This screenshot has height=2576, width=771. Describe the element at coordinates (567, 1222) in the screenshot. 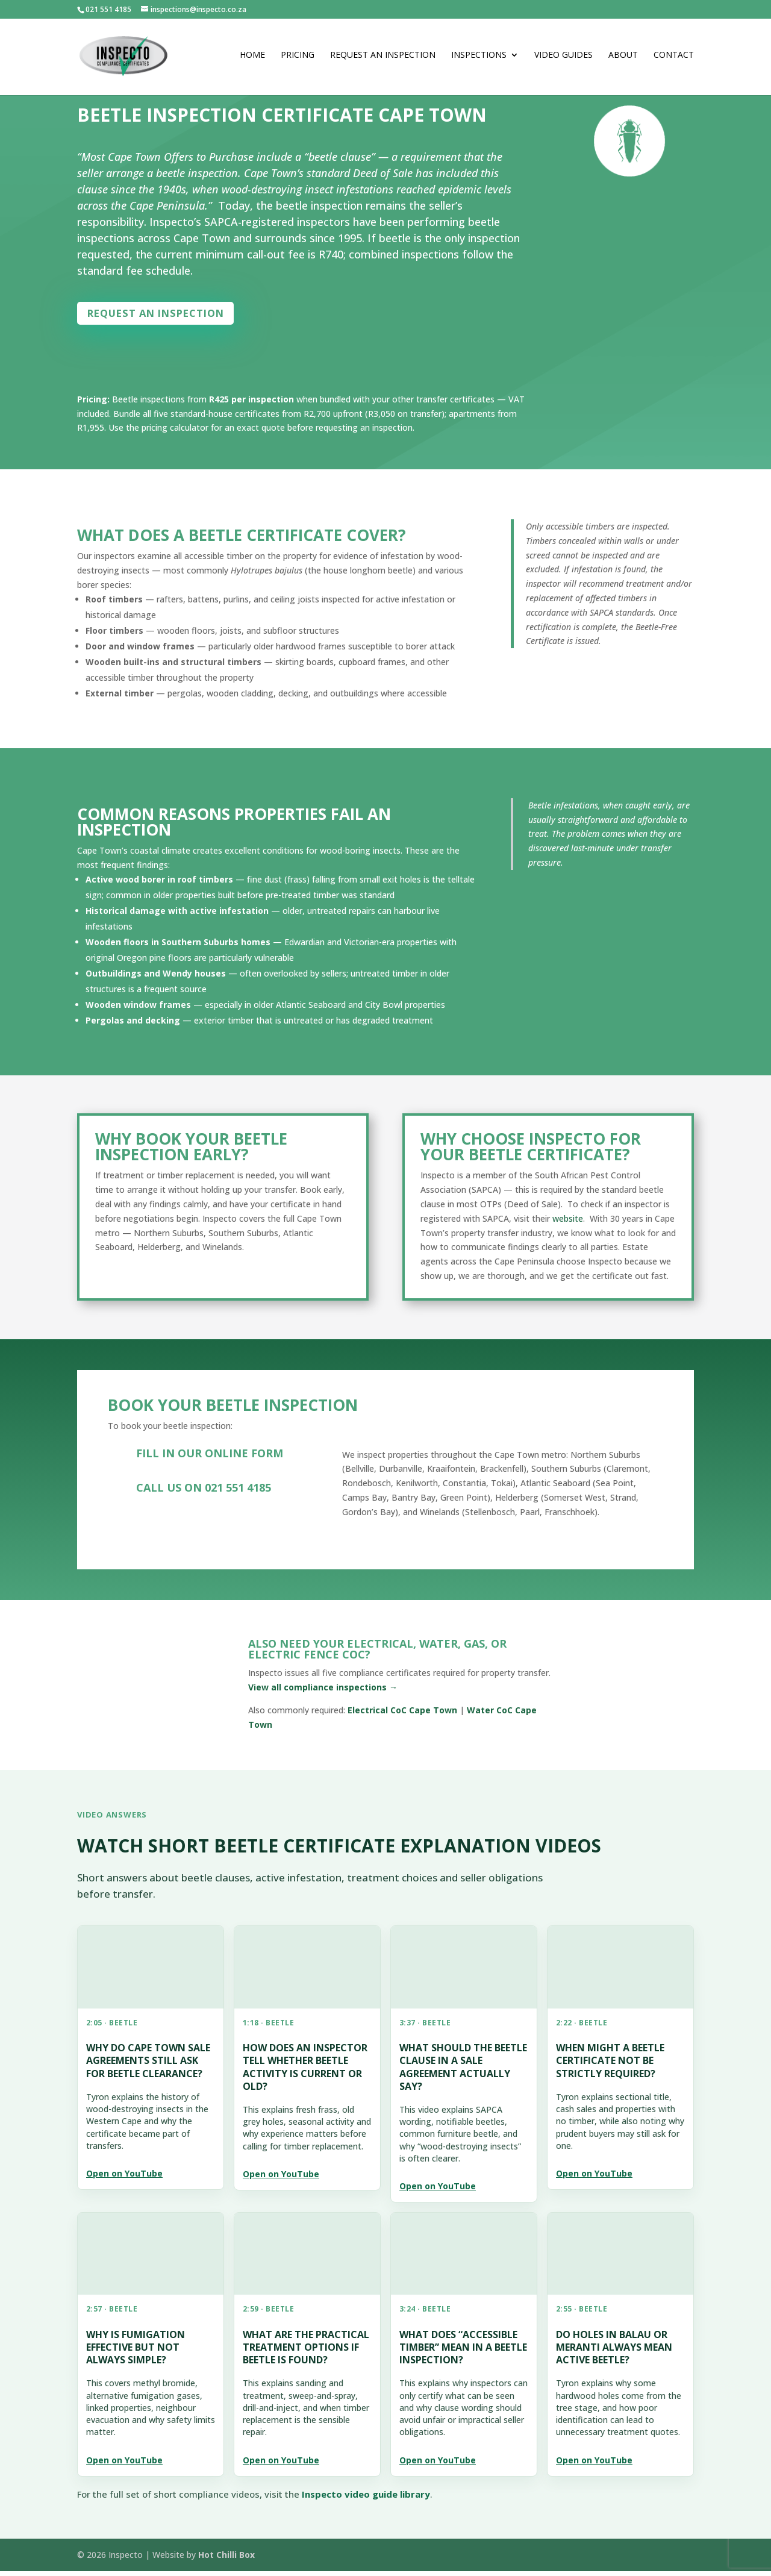

I see `website` at that location.